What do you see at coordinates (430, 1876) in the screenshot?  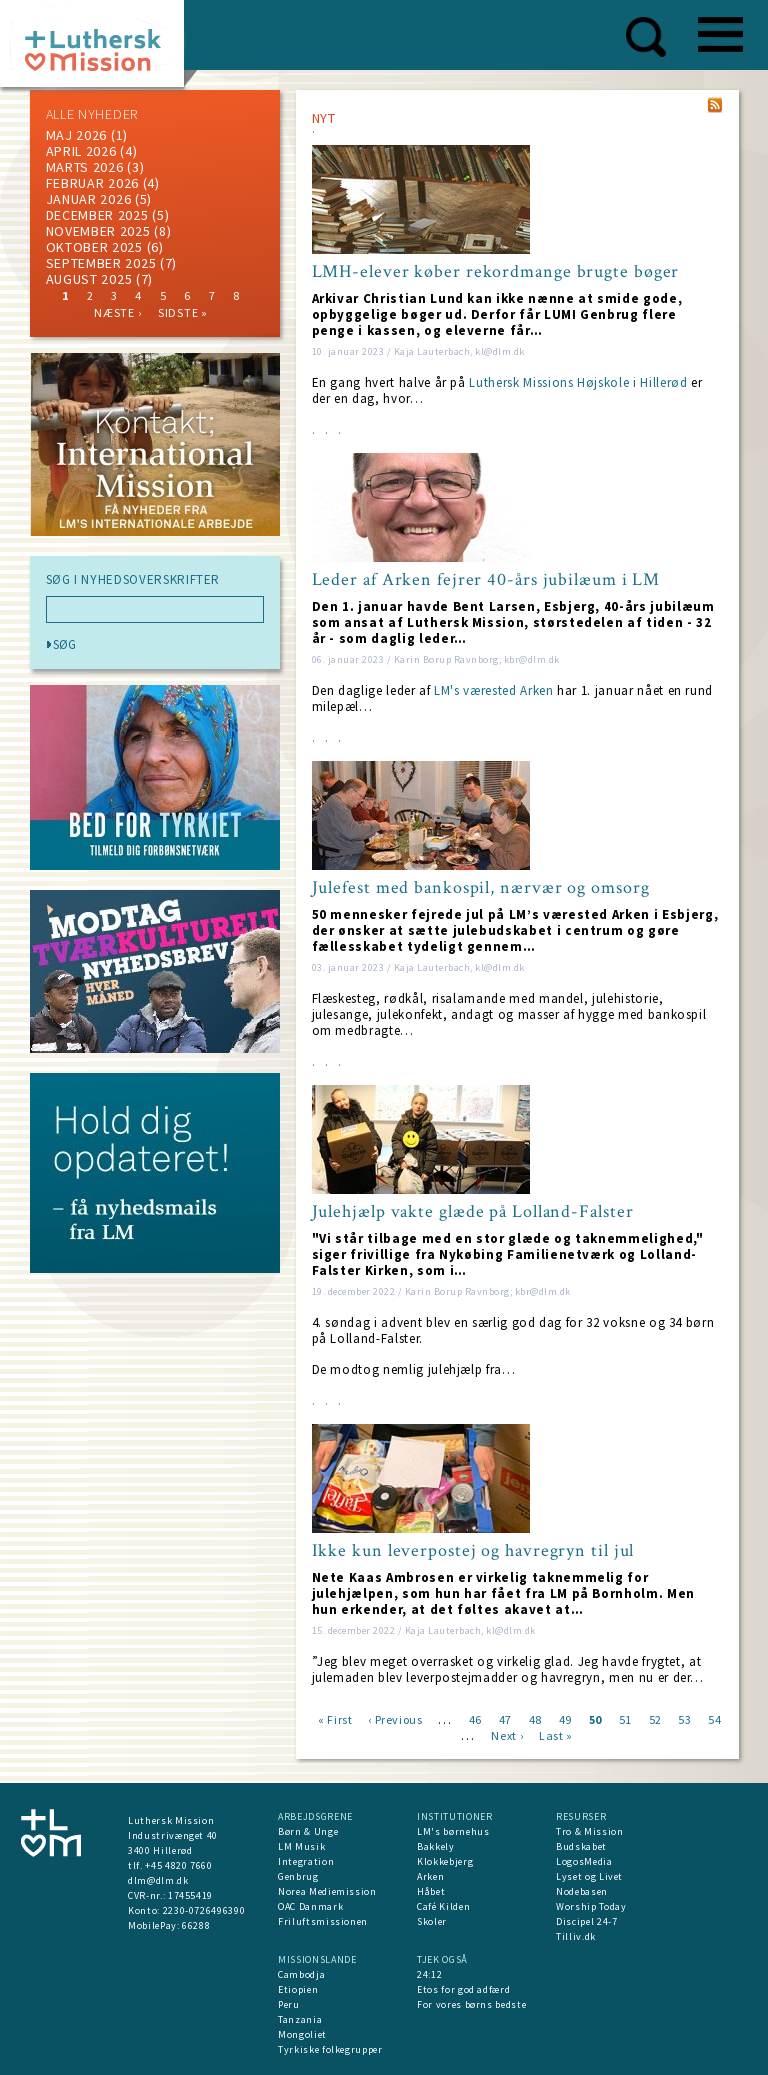 I see `Arken` at bounding box center [430, 1876].